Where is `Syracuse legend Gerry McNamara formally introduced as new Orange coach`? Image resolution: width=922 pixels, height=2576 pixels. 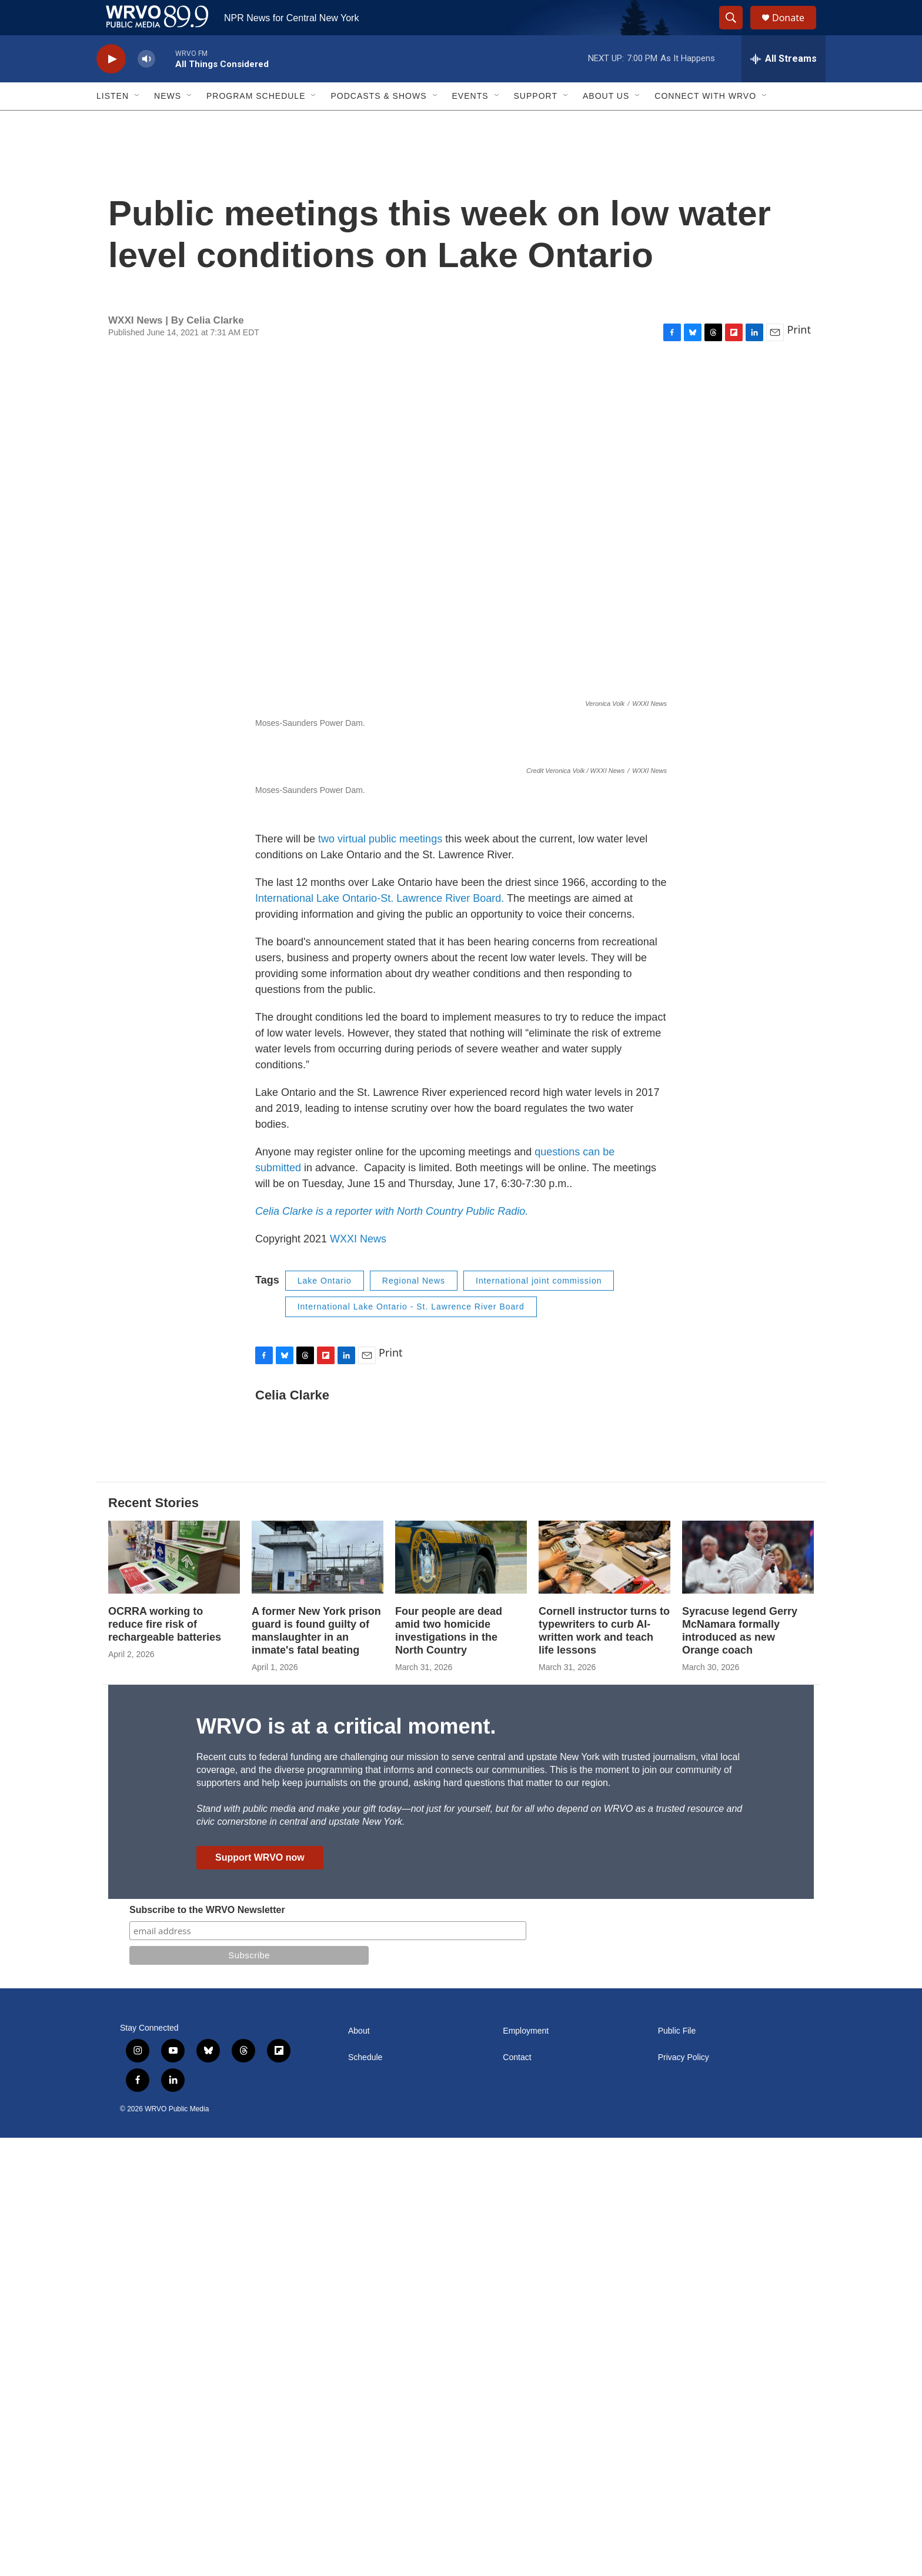
Syracuse legend Gerry McNamara formally introduced as new Orange coach is located at coordinates (739, 2069).